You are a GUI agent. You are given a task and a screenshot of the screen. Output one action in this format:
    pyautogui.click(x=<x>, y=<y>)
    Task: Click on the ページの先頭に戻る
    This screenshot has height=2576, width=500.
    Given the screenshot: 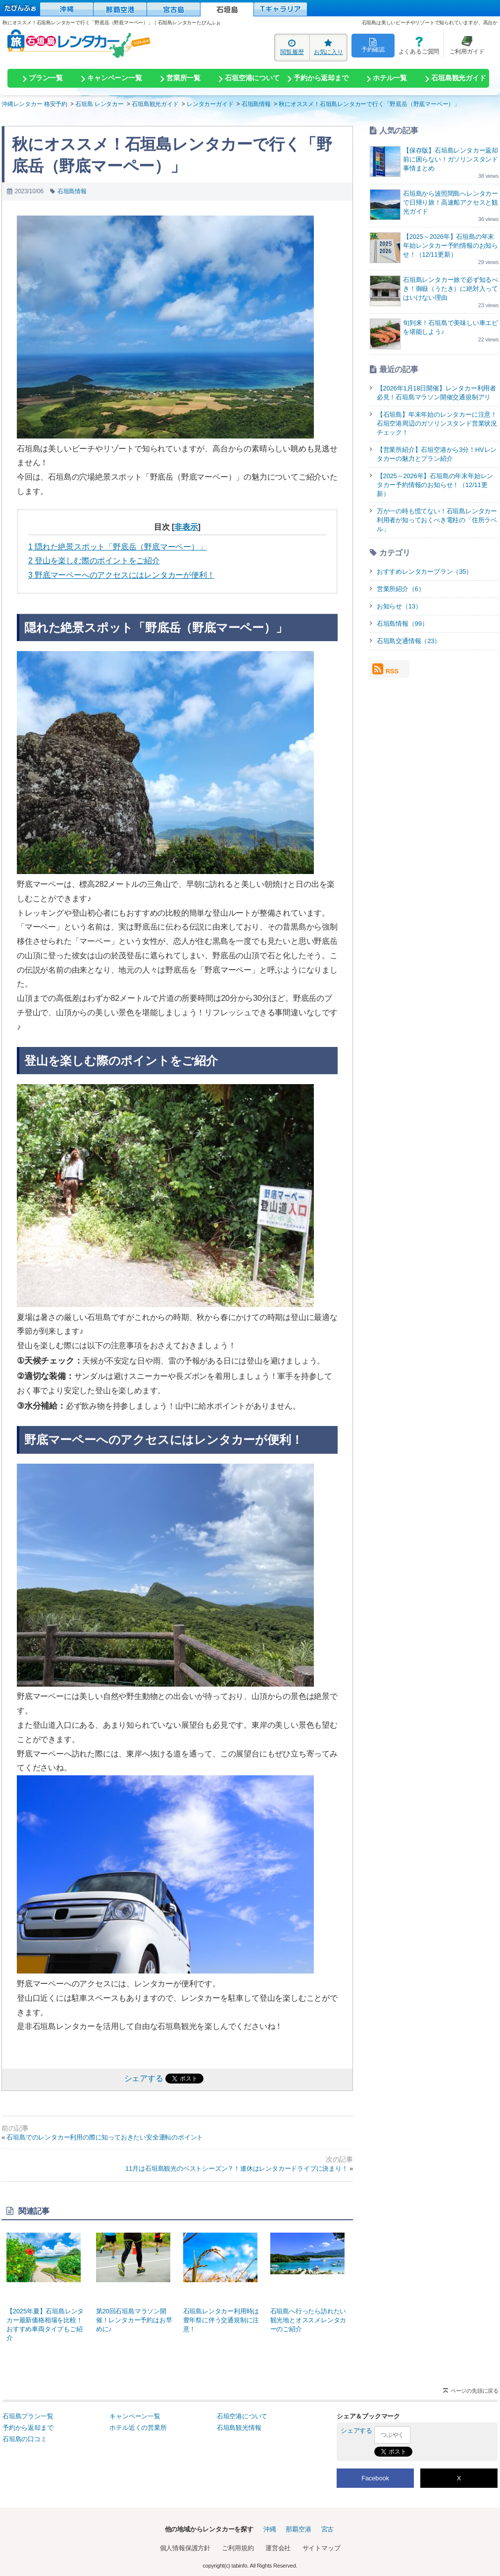 What is the action you would take?
    pyautogui.click(x=474, y=2391)
    